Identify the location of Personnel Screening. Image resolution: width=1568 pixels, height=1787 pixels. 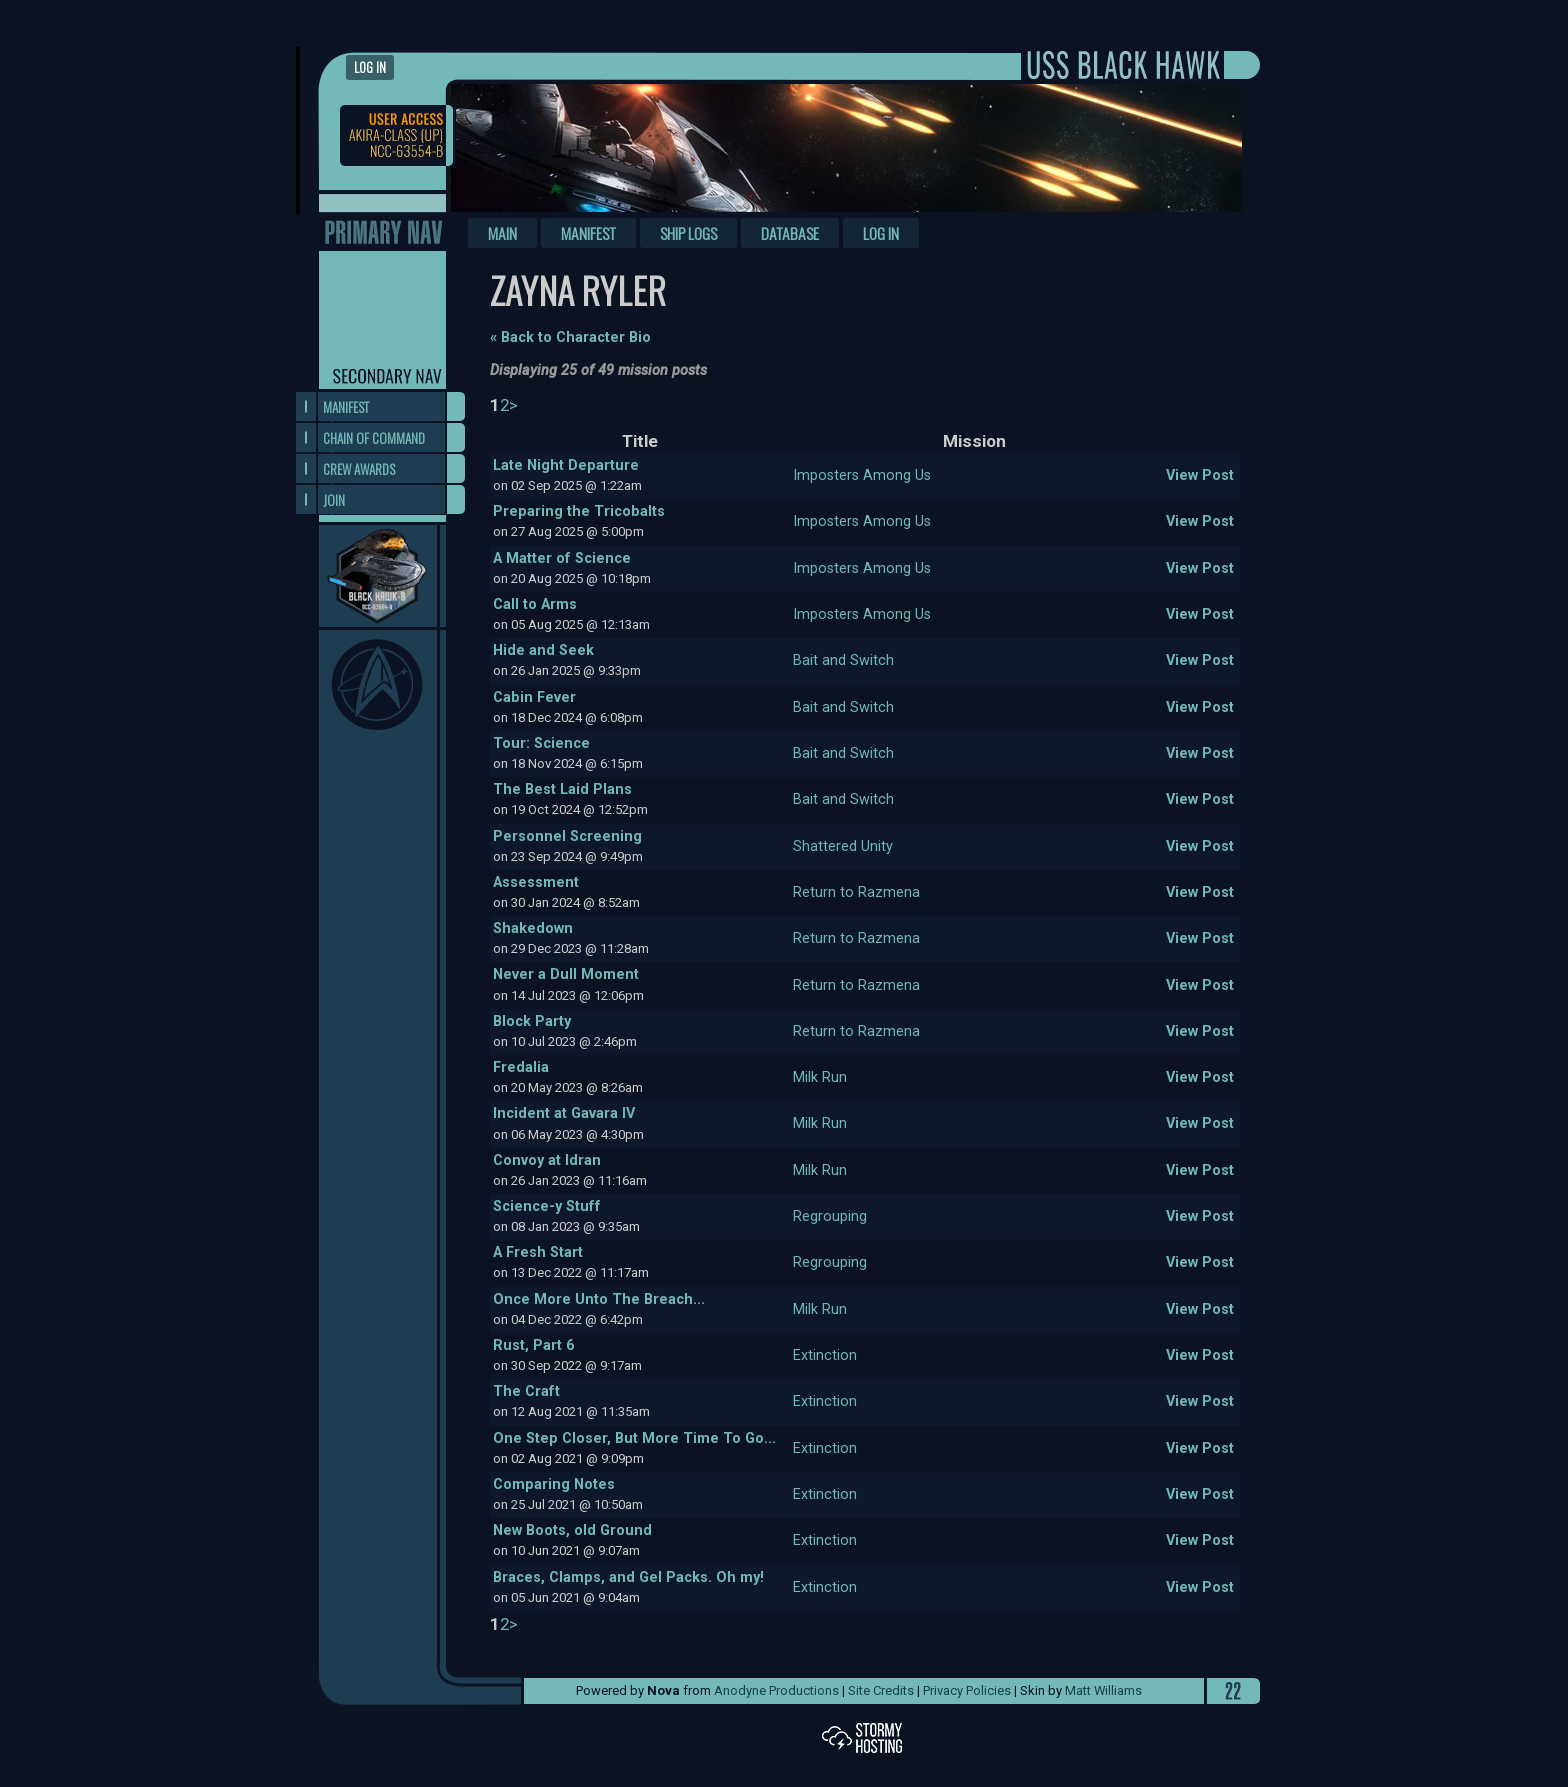
(567, 836).